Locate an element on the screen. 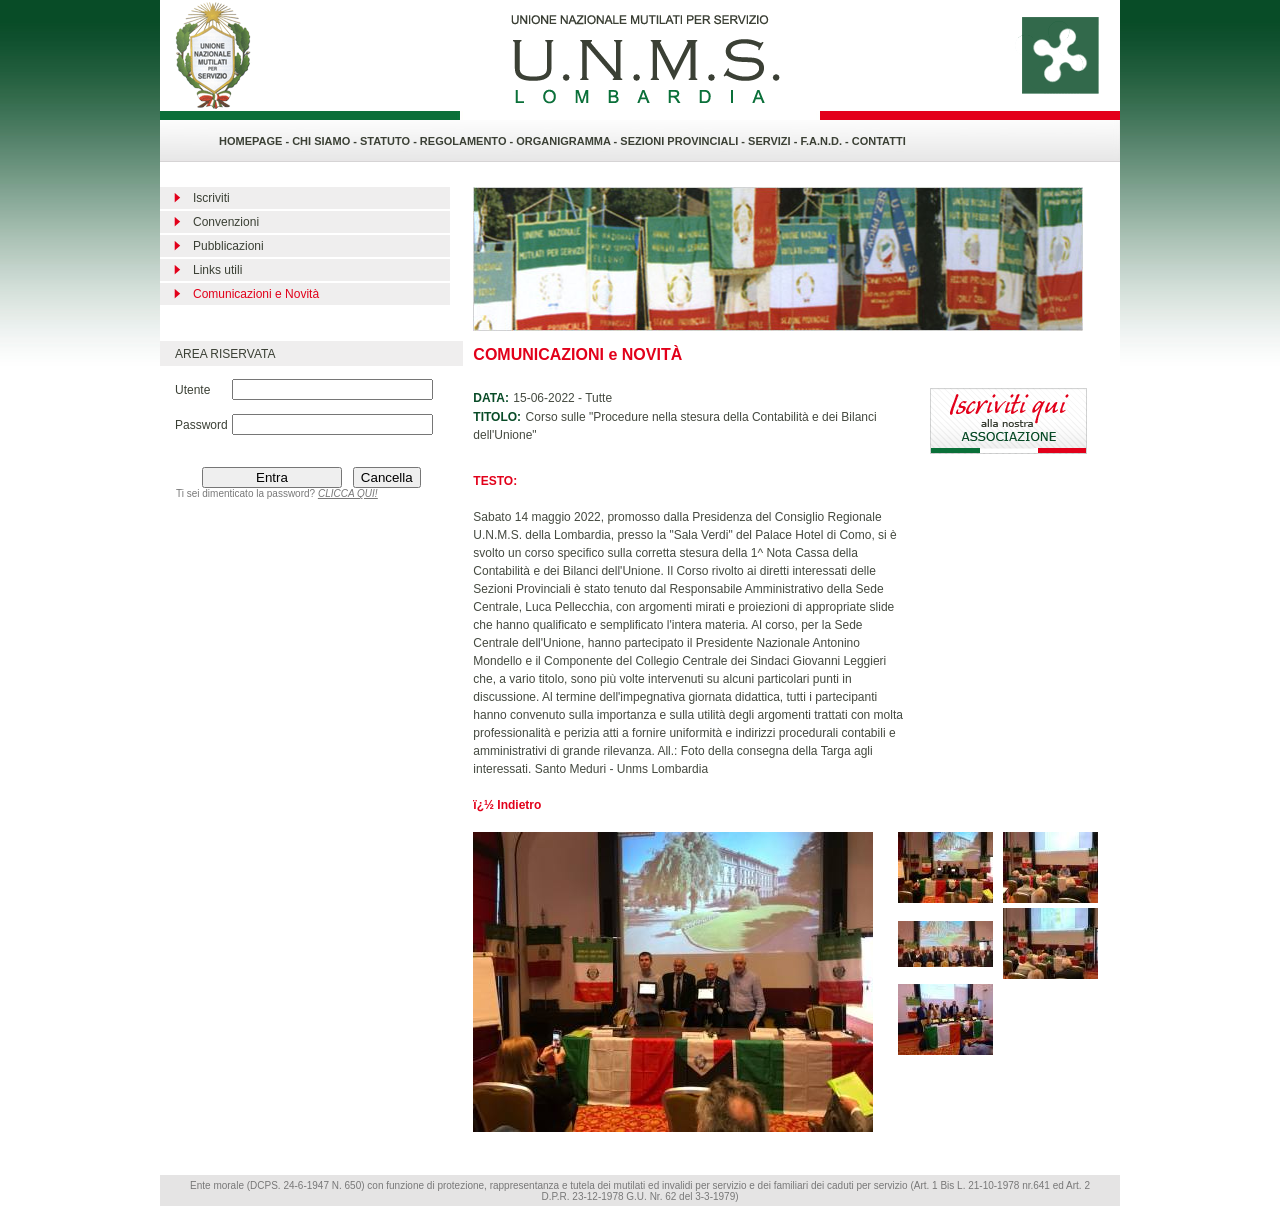  REGOLAMENTO - is located at coordinates (468, 141).